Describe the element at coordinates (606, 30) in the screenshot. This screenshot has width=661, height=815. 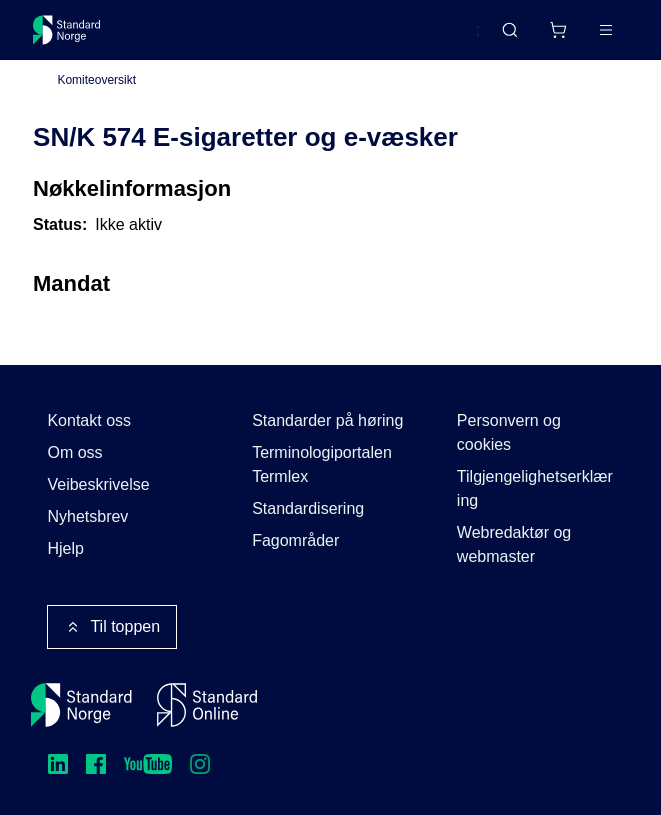
I see `[Main menu]` at that location.